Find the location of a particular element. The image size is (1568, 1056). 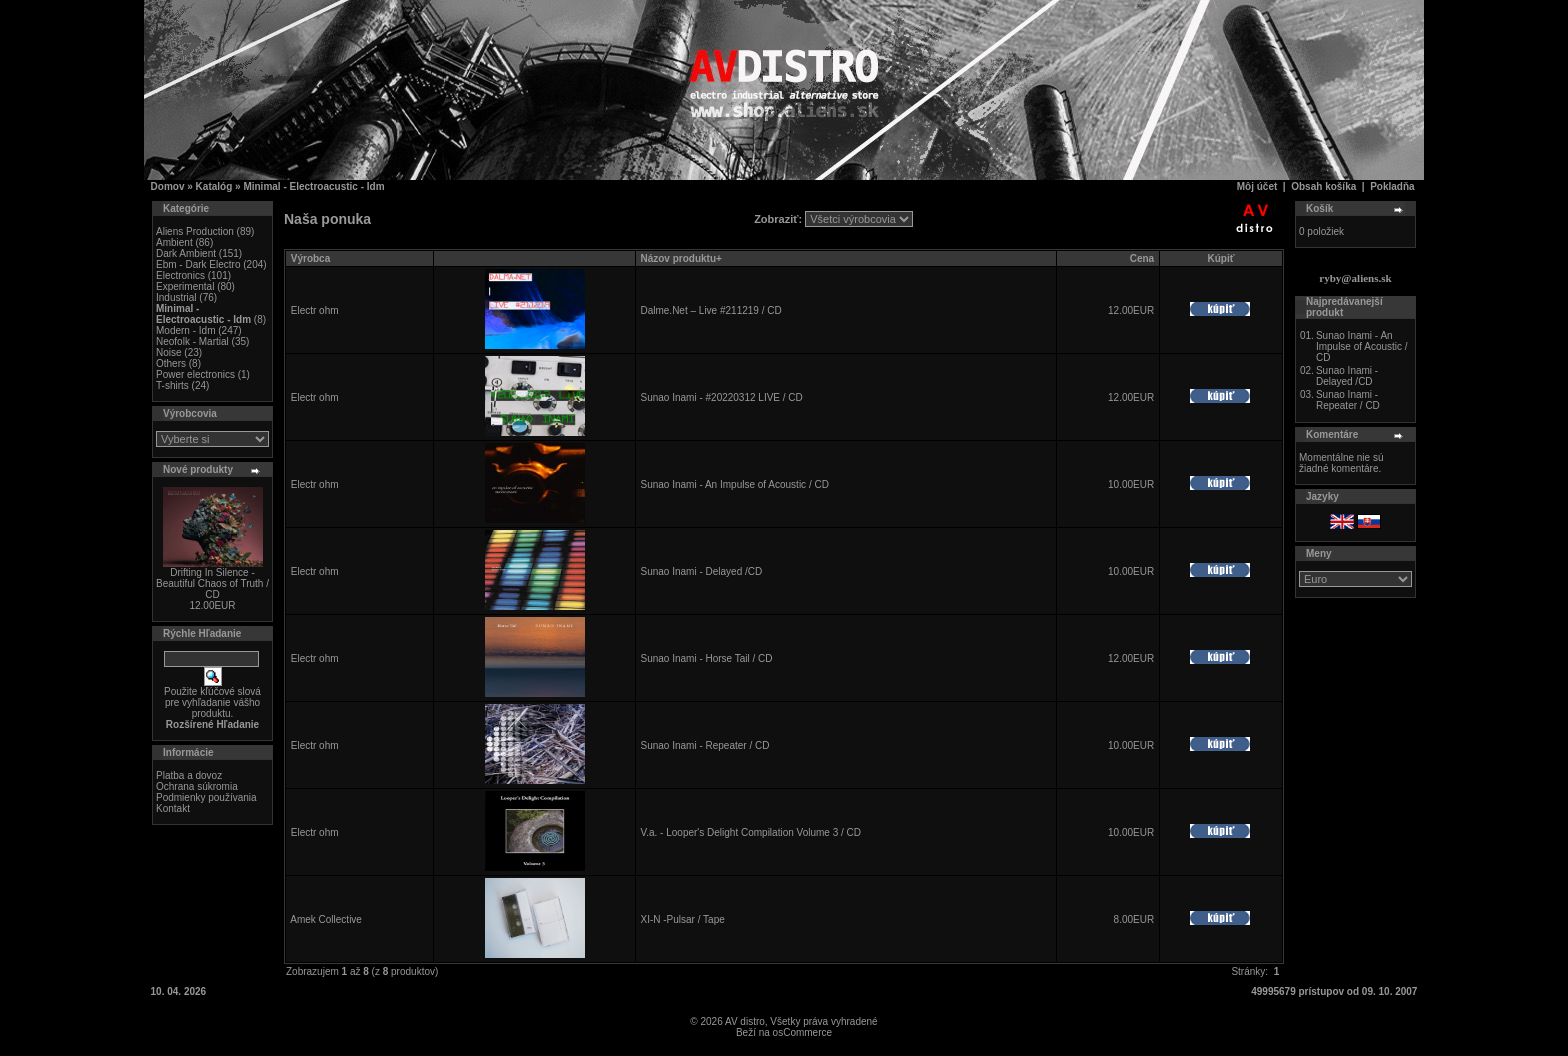

Neofolk - Martial is located at coordinates (192, 341).